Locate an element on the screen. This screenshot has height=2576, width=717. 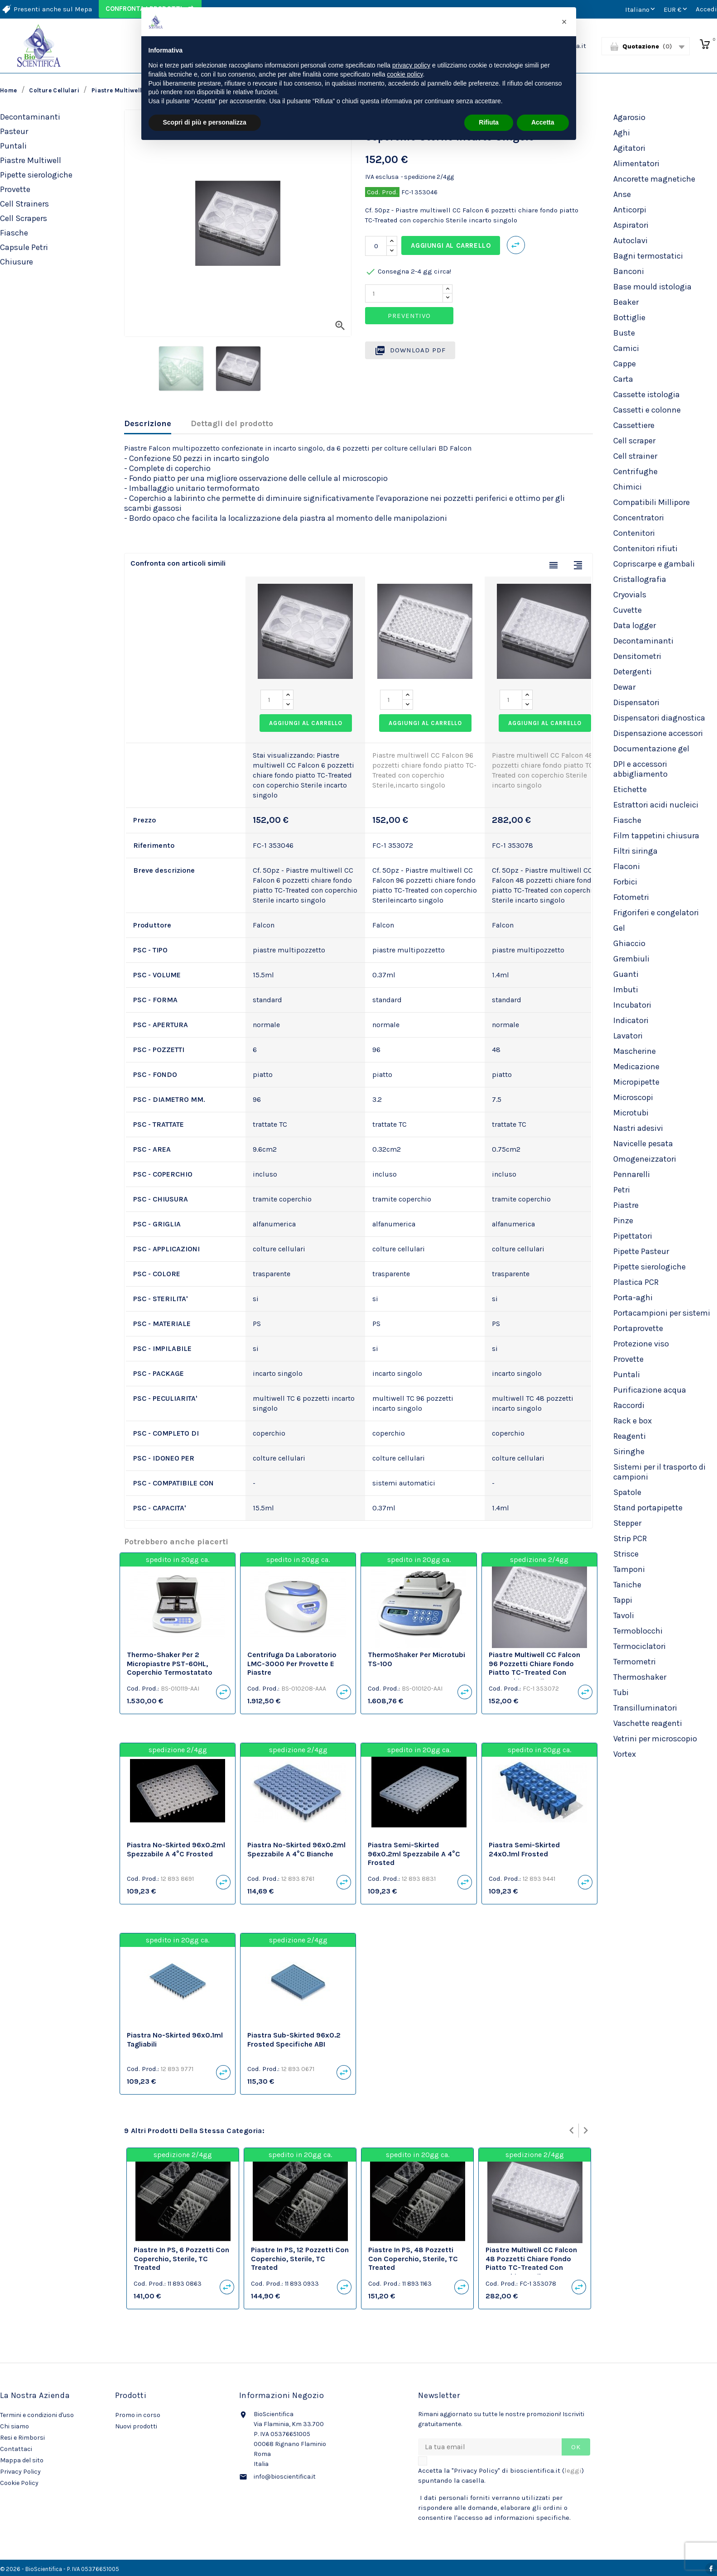
Agarosio is located at coordinates (629, 117).